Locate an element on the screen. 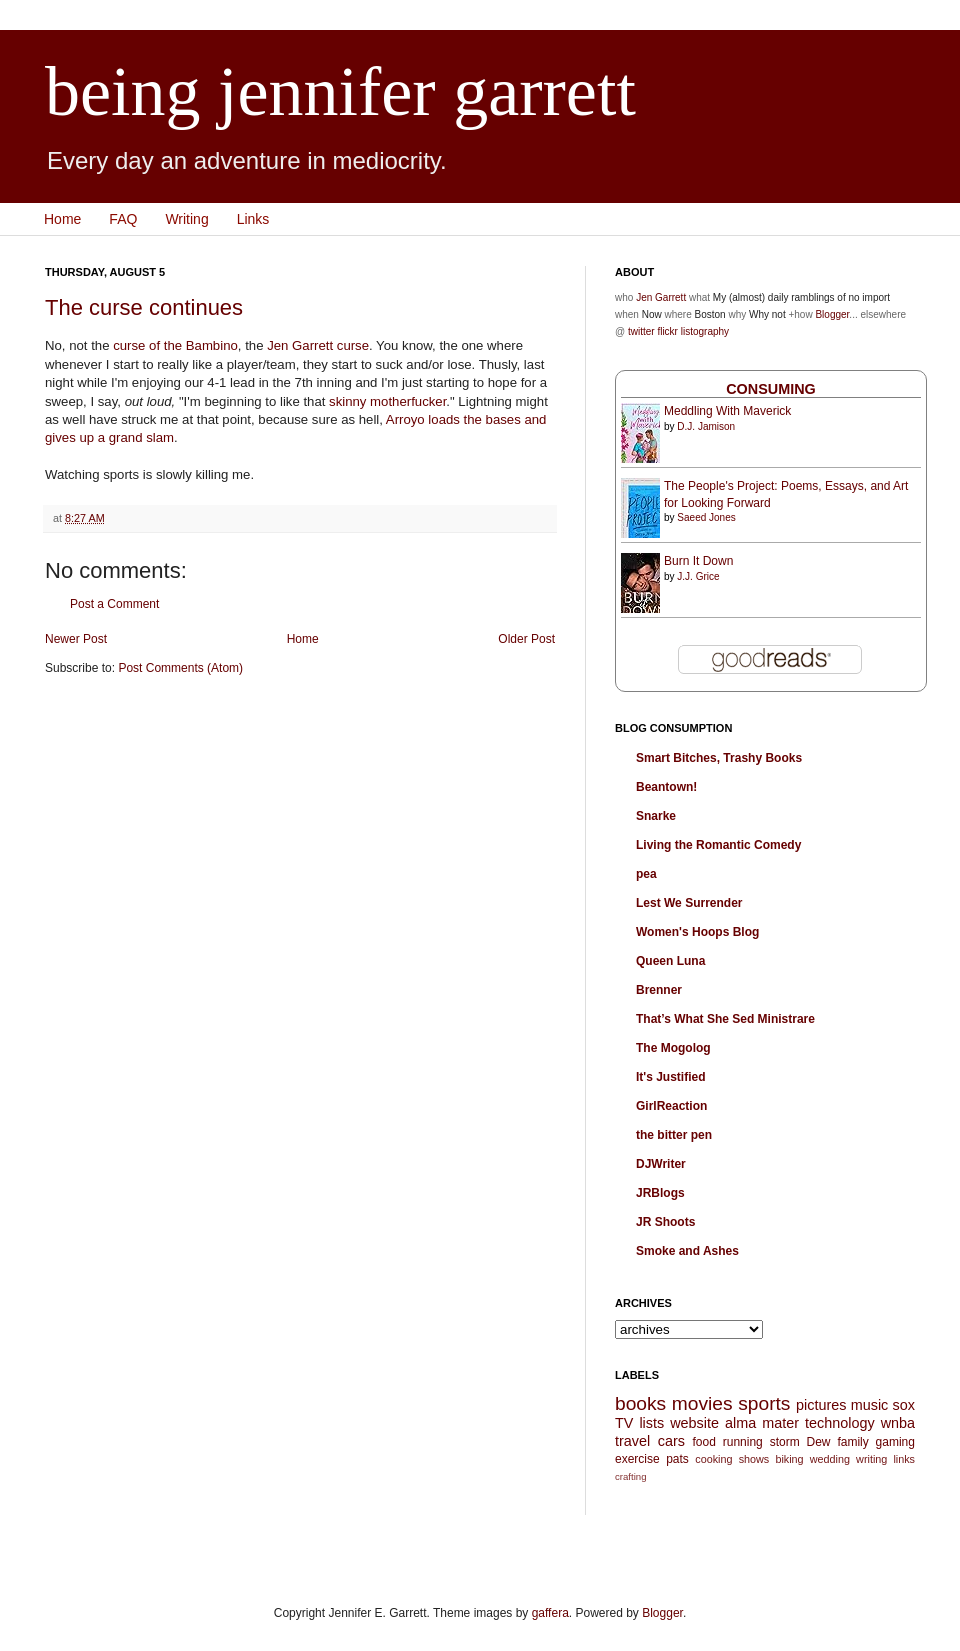  wedding is located at coordinates (830, 1459).